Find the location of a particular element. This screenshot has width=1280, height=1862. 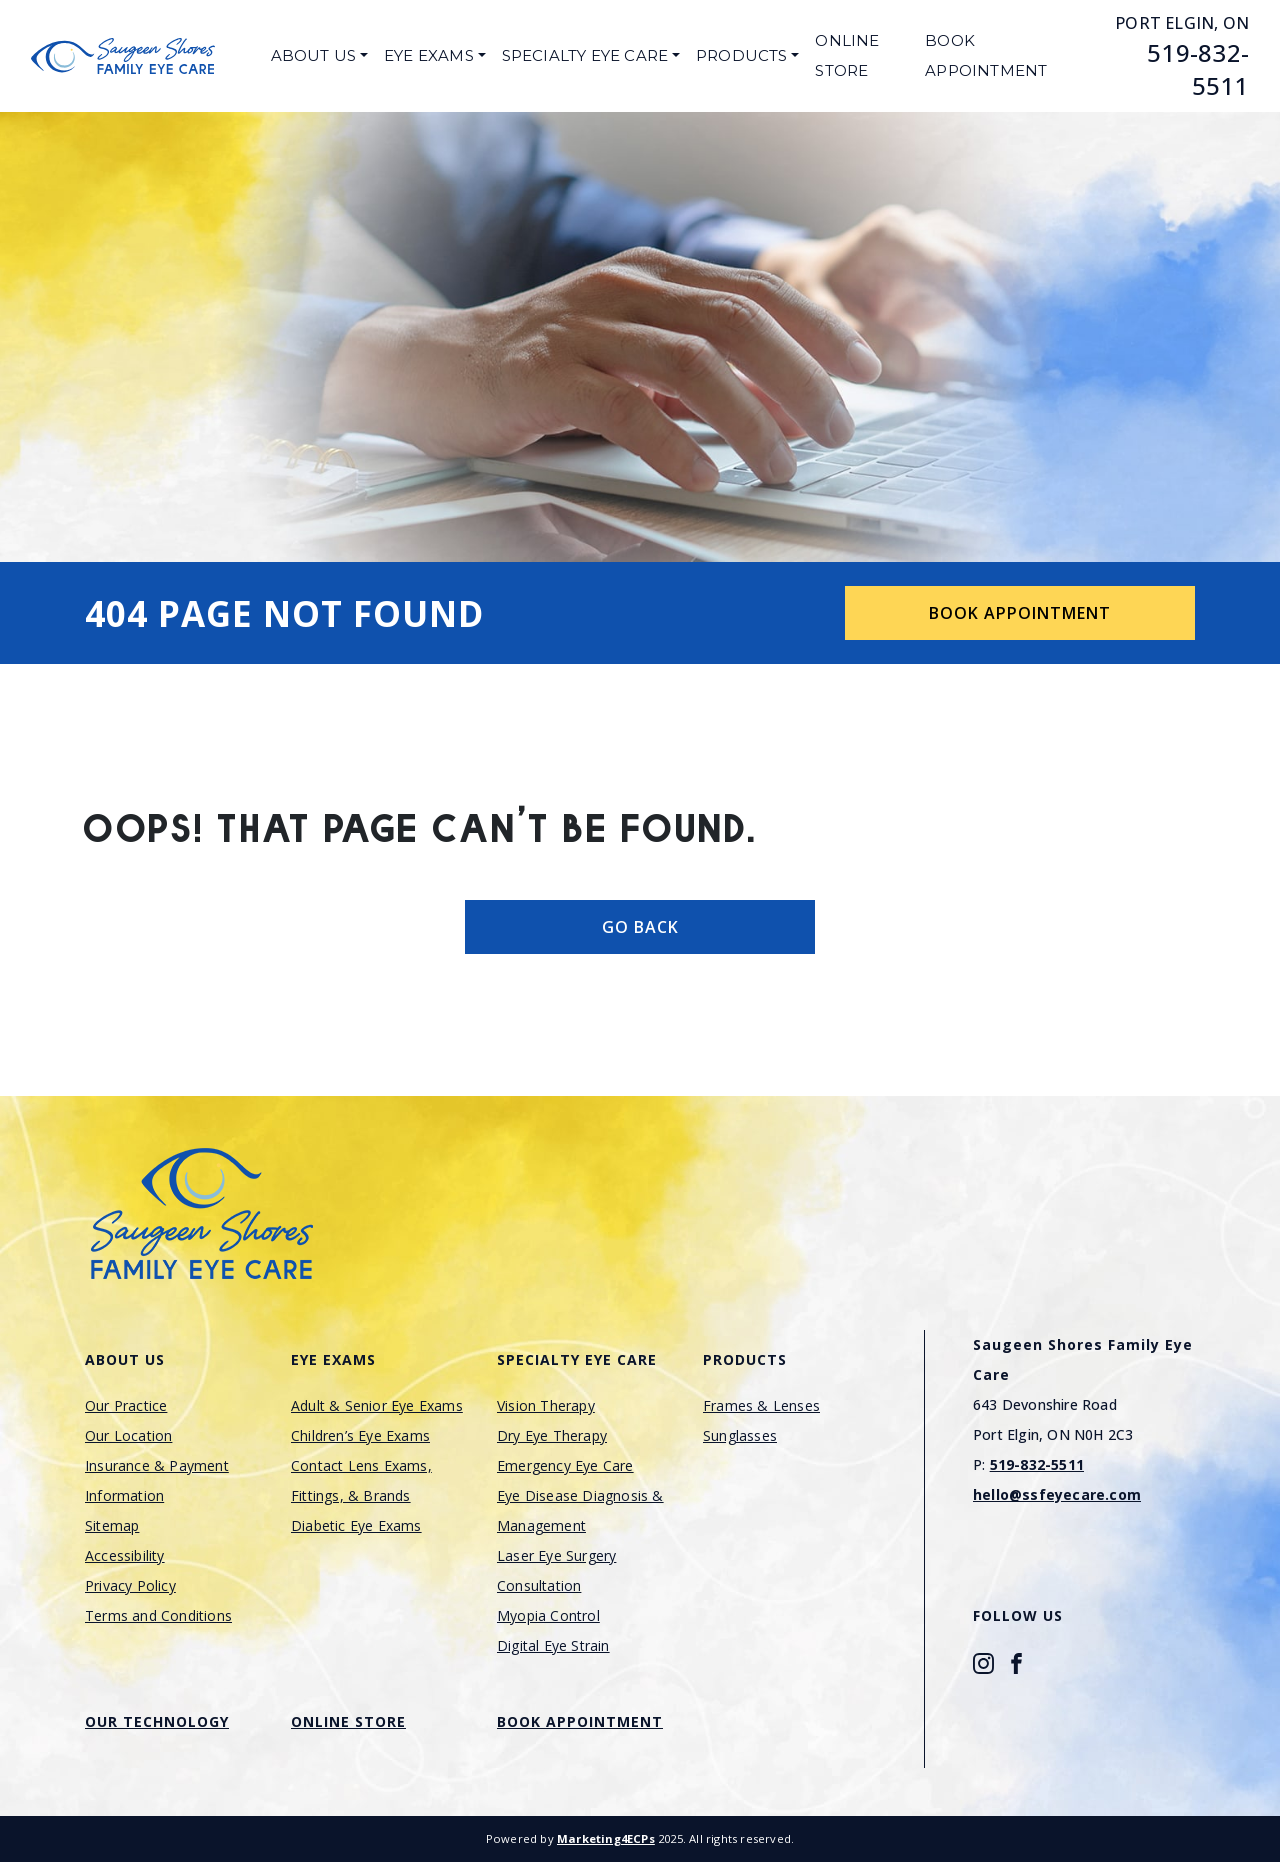

Our Practice is located at coordinates (126, 1405).